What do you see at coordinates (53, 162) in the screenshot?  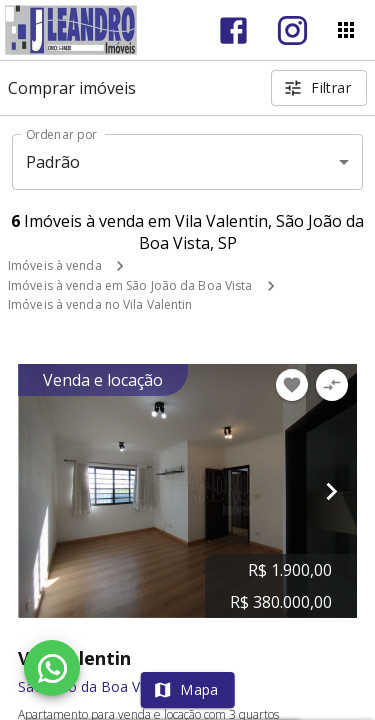 I see `Padrão [button]` at bounding box center [53, 162].